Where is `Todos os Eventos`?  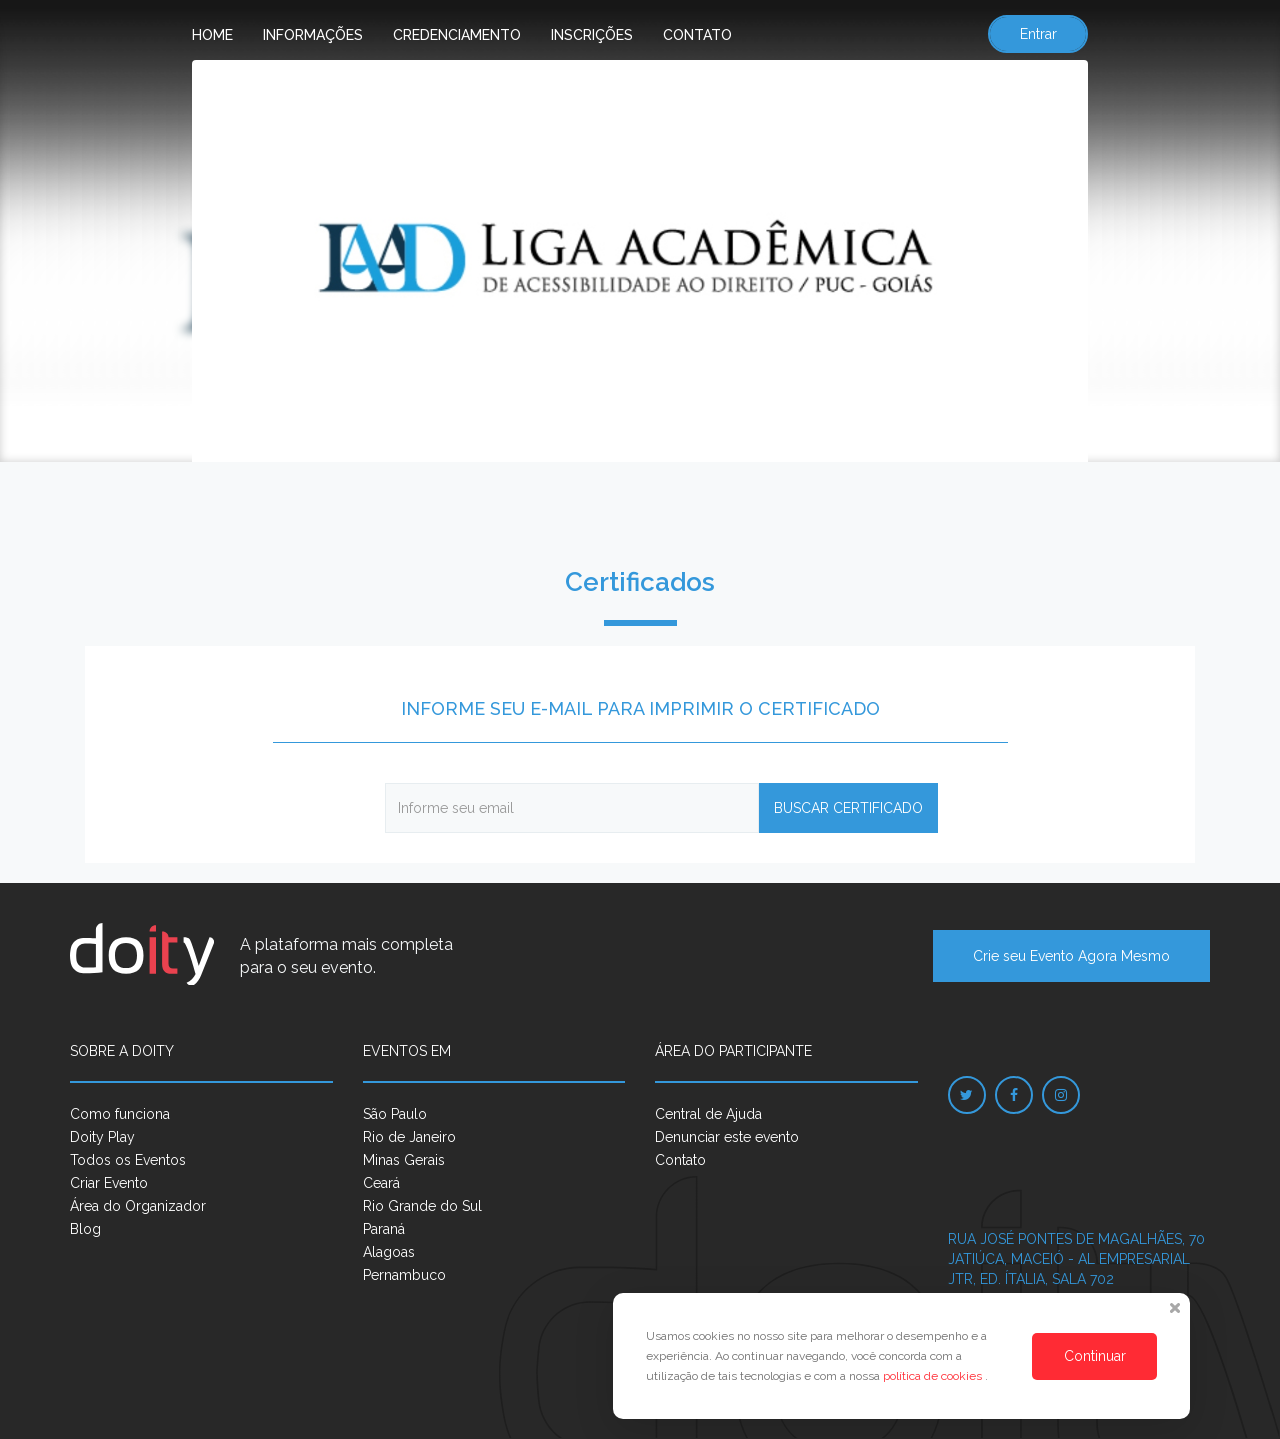 Todos os Eventos is located at coordinates (128, 1160).